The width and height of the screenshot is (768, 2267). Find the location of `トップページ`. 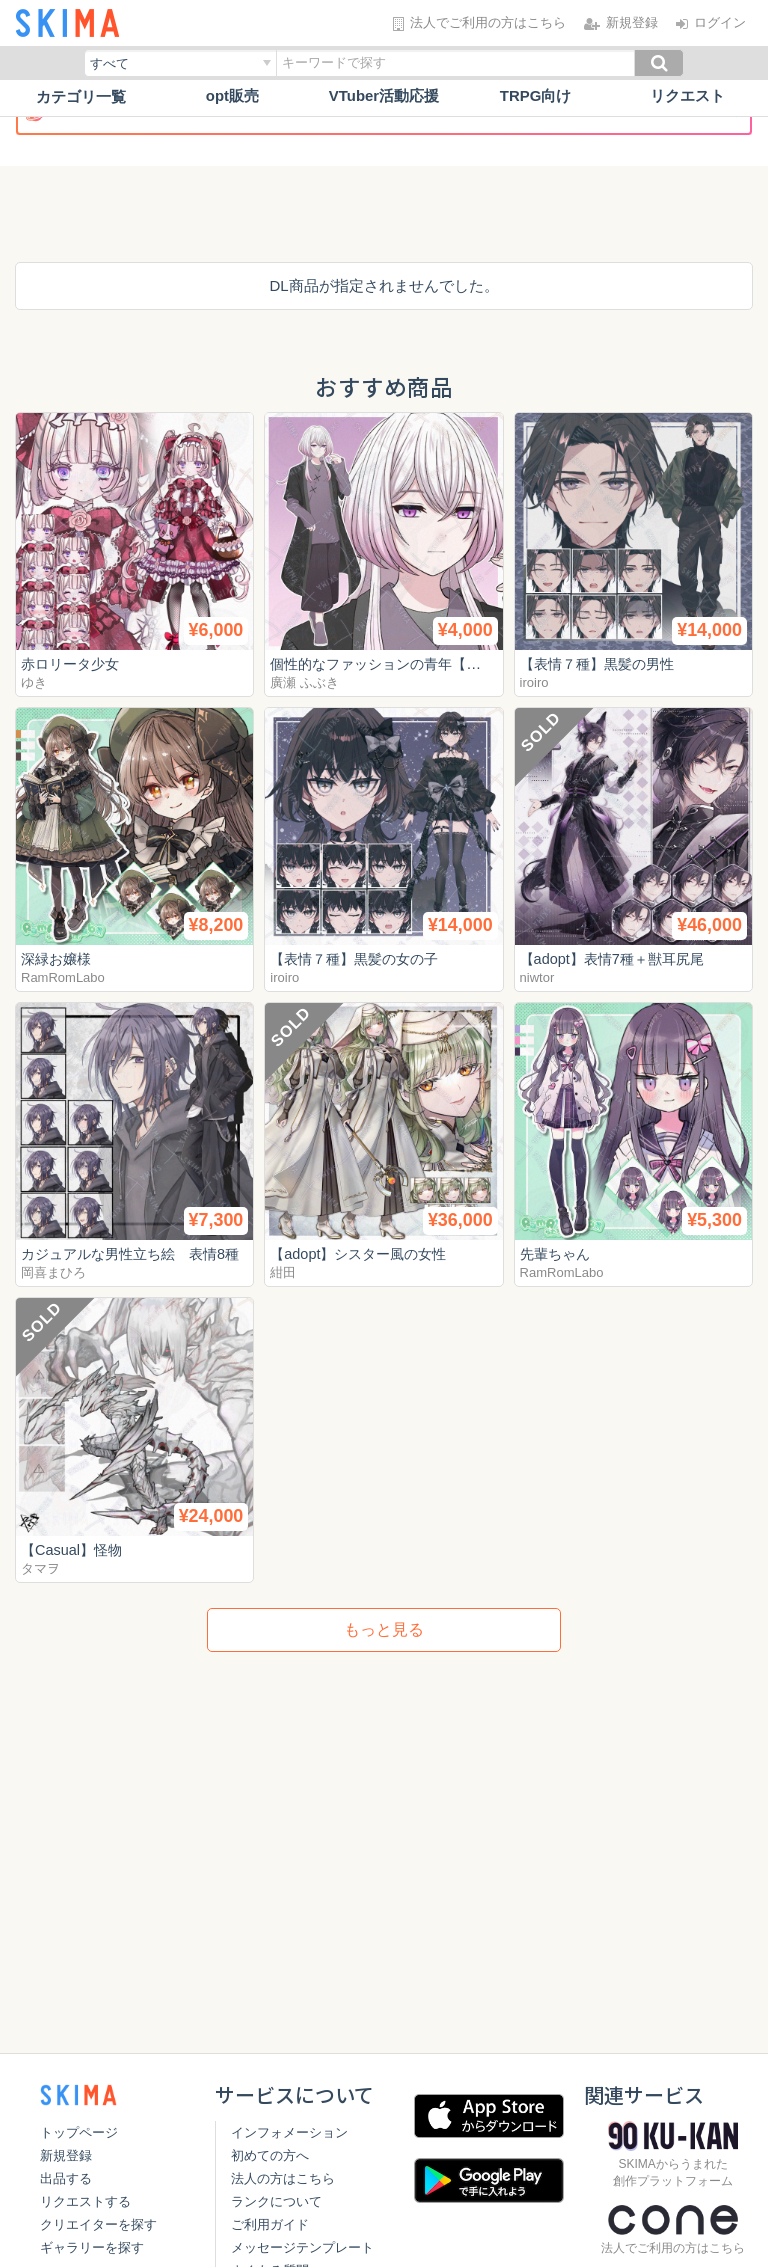

トップページ is located at coordinates (79, 2132).